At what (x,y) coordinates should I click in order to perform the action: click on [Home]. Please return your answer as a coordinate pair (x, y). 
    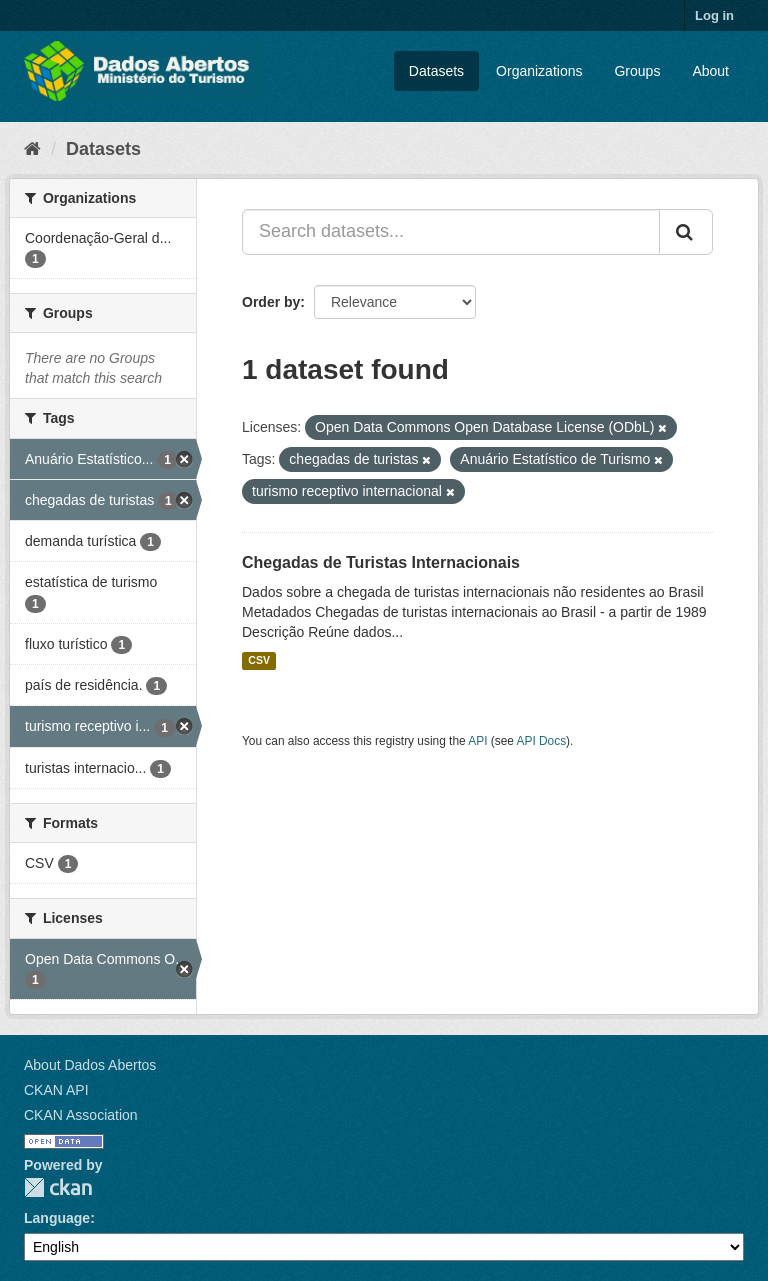
    Looking at the image, I should click on (32, 149).